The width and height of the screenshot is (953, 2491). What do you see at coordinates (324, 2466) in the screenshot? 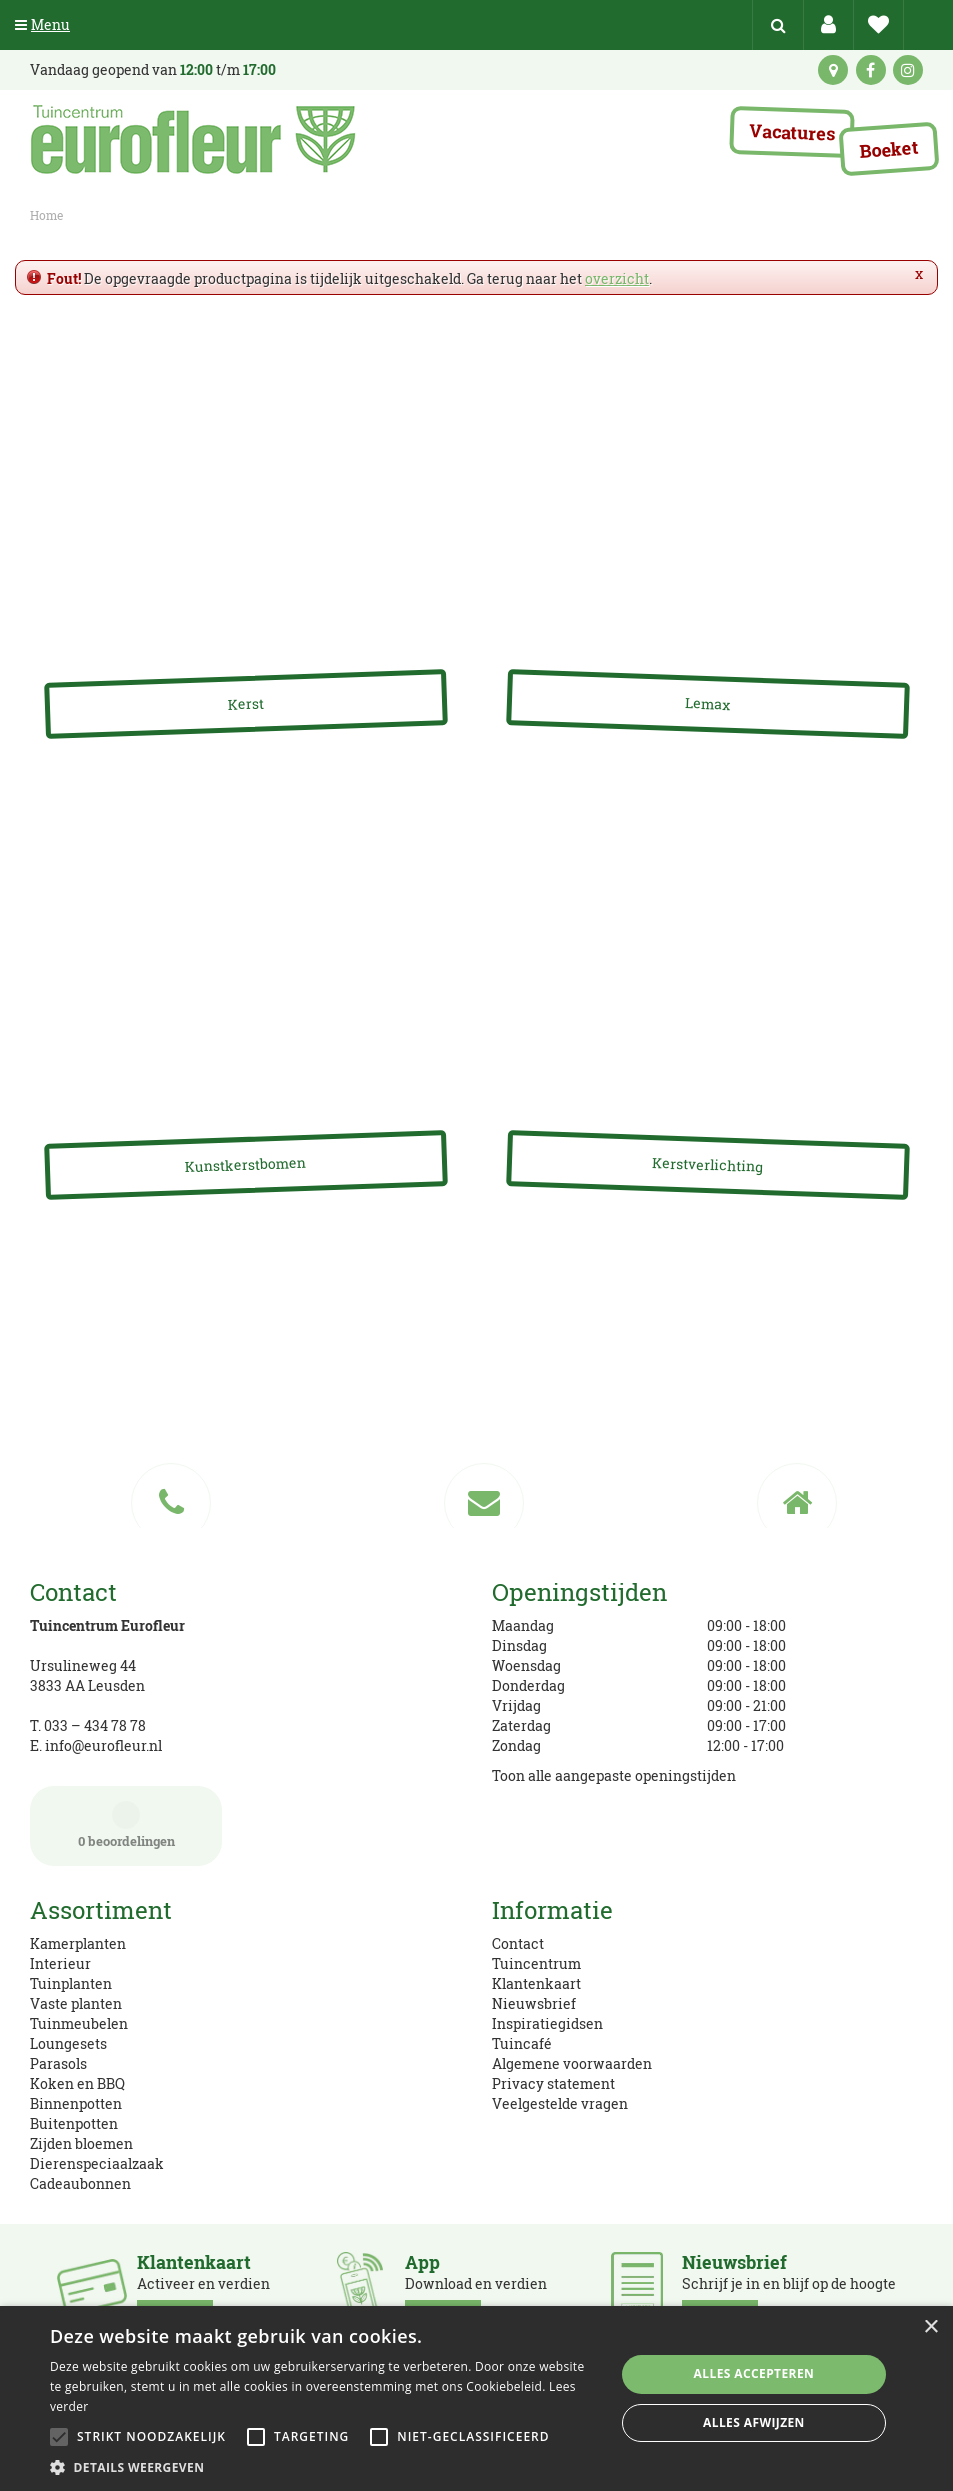
I see `[button]` at bounding box center [324, 2466].